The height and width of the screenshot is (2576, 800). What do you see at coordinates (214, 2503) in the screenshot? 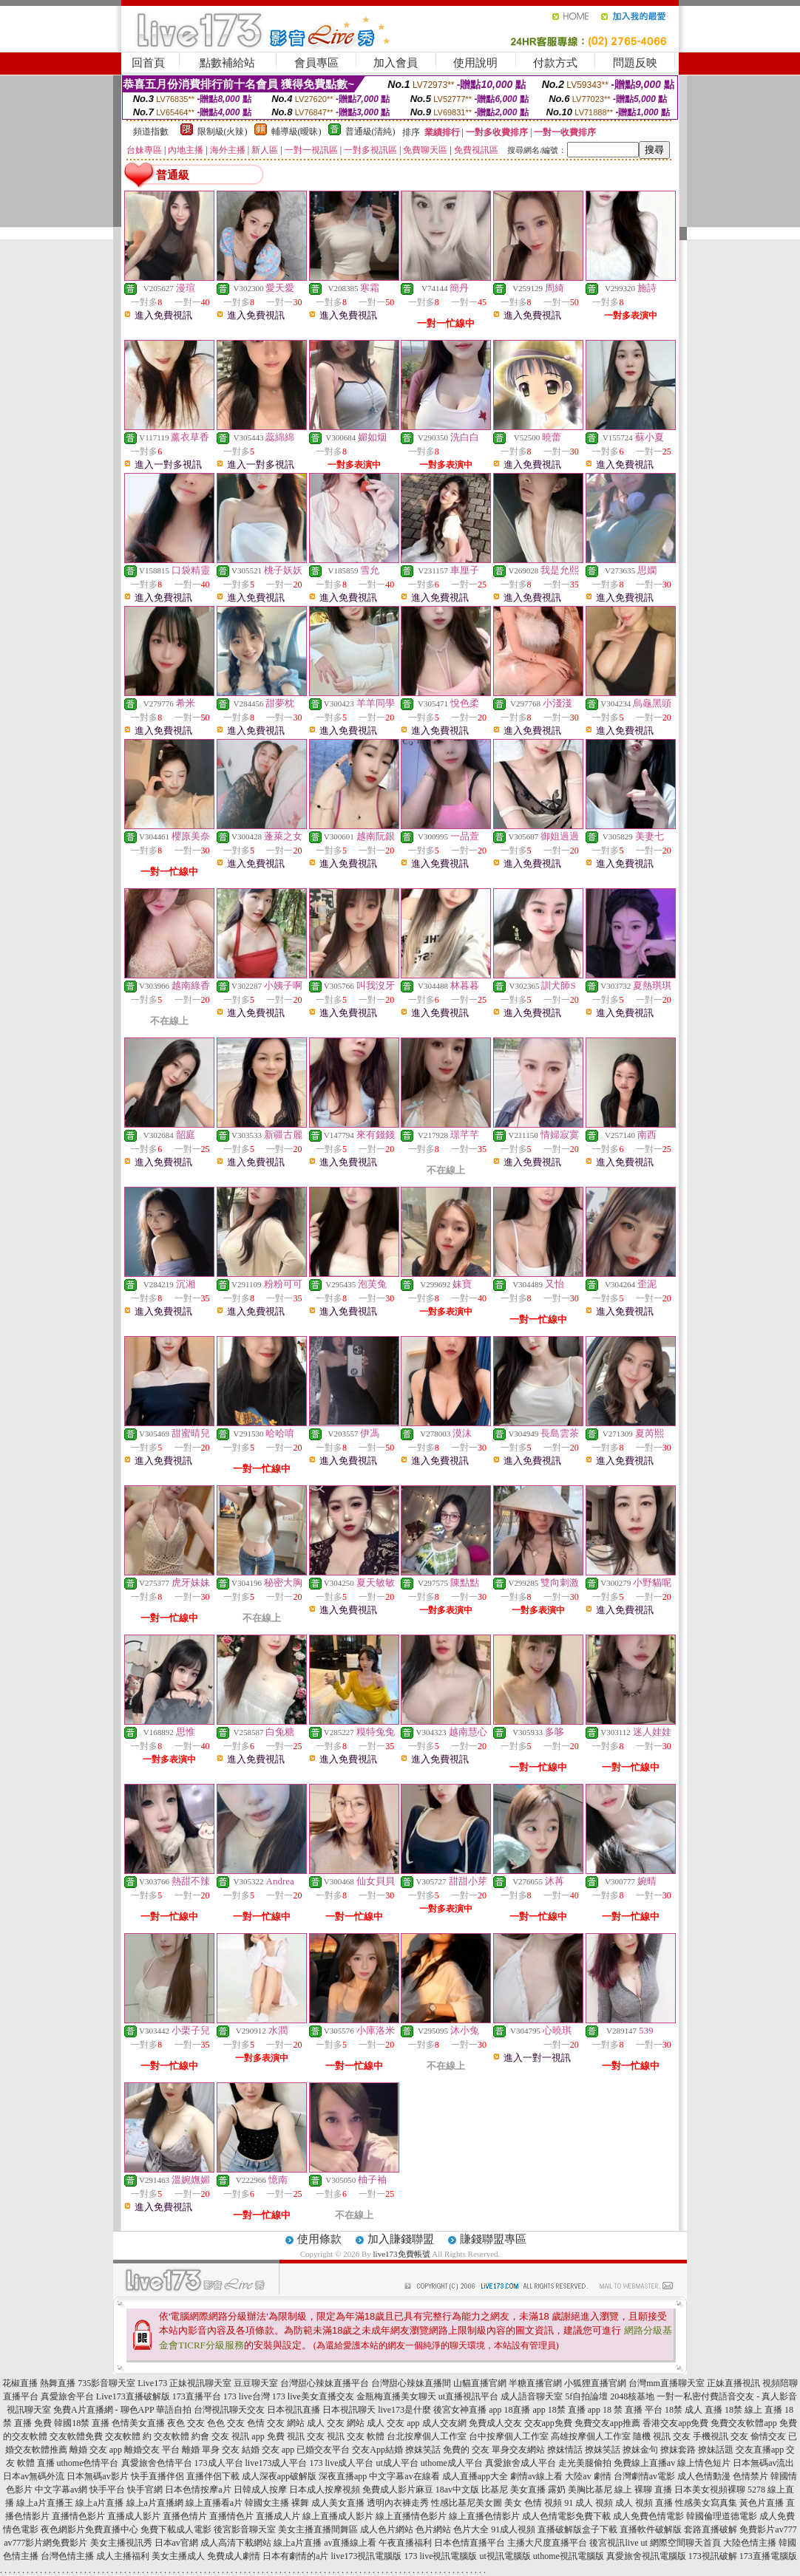
I see `線上直播看a片` at bounding box center [214, 2503].